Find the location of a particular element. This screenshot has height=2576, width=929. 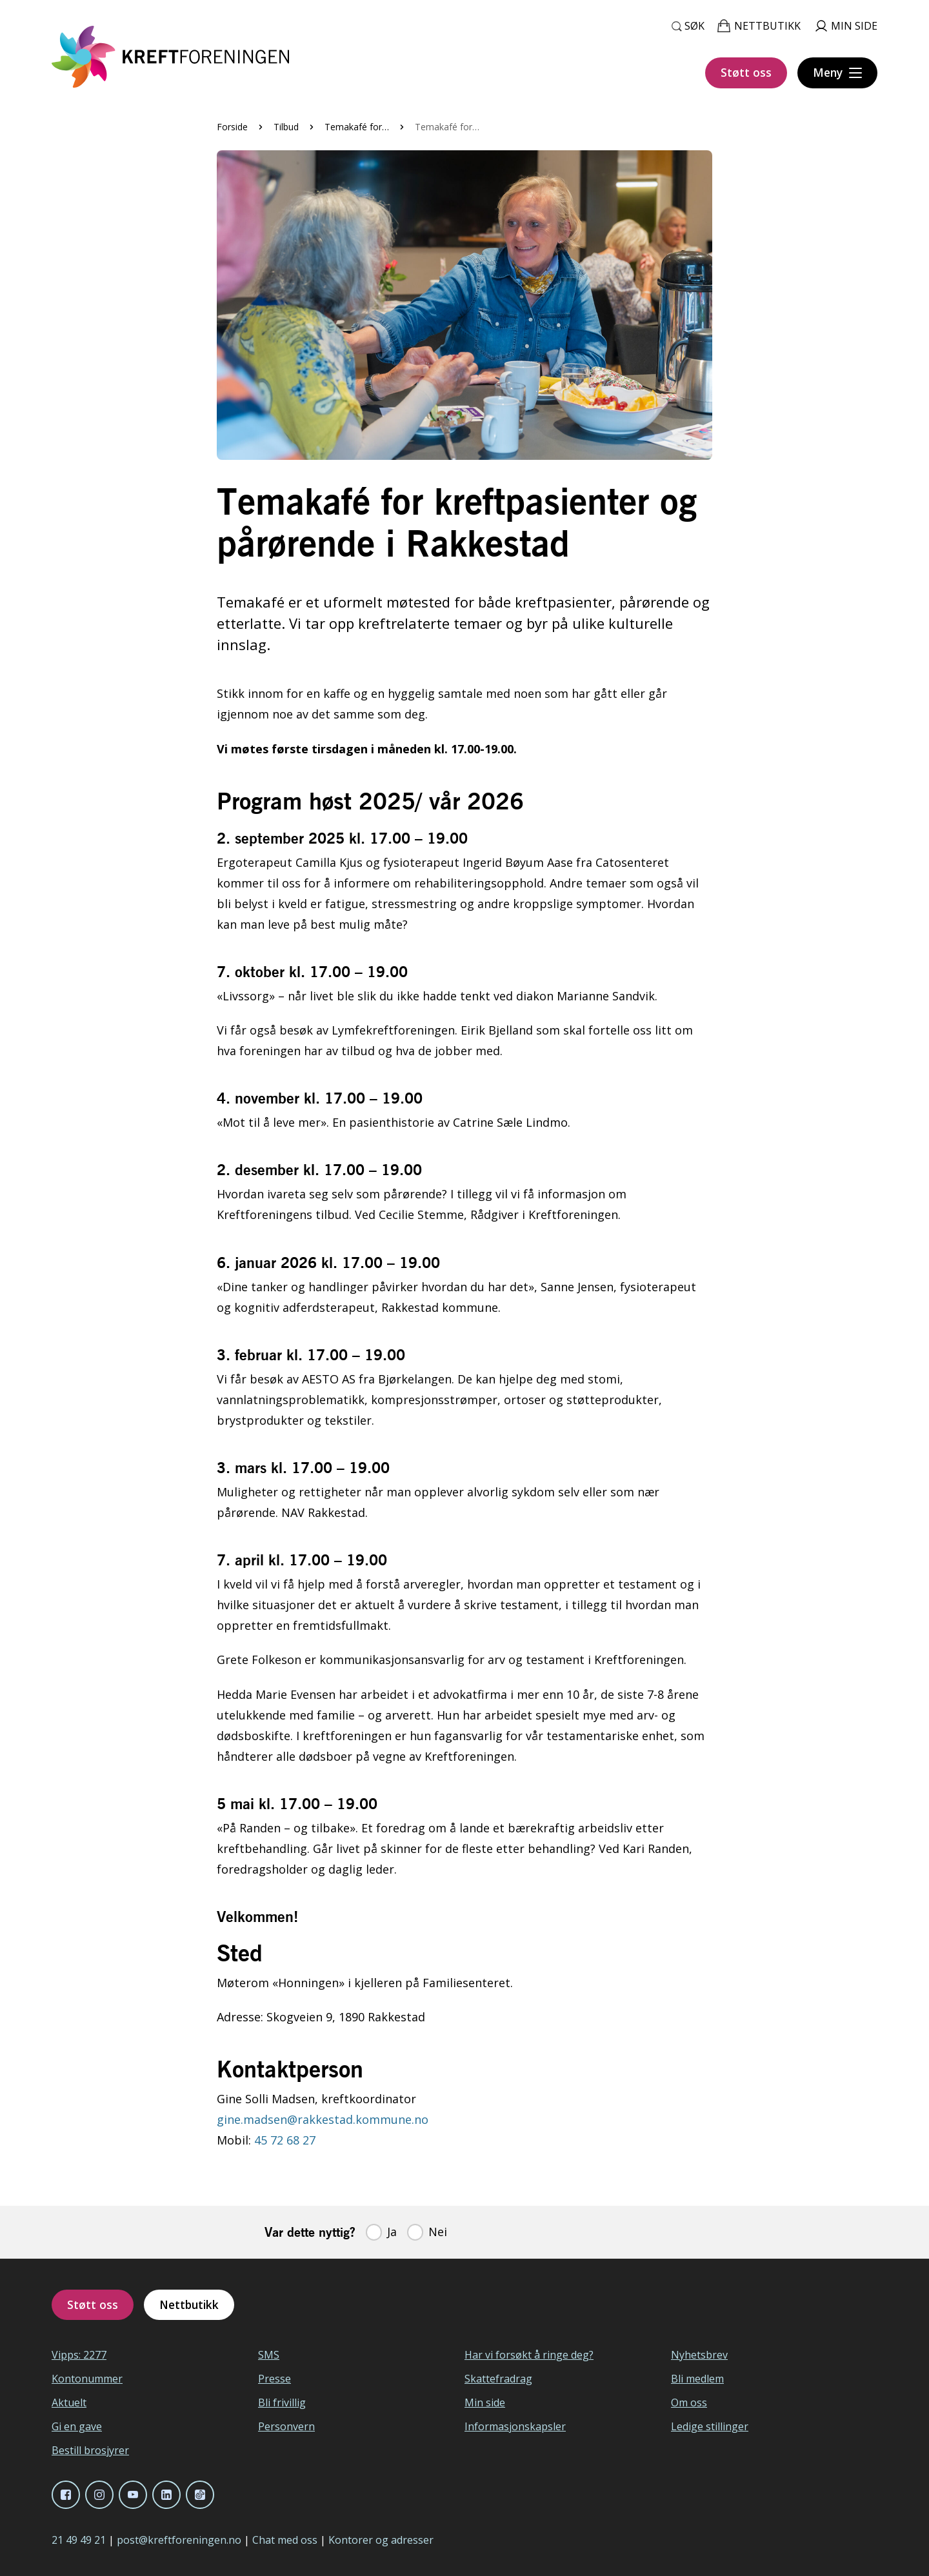

Kontorer og adresser is located at coordinates (381, 2540).